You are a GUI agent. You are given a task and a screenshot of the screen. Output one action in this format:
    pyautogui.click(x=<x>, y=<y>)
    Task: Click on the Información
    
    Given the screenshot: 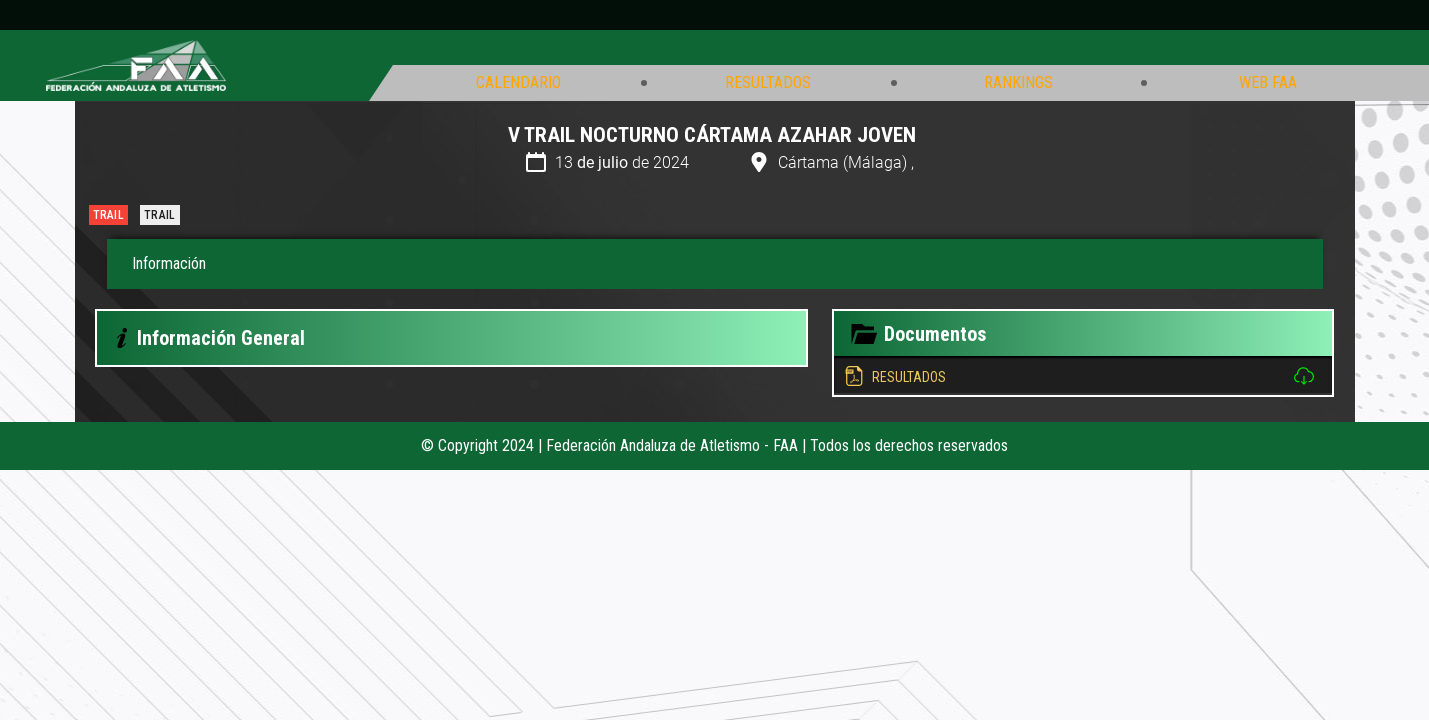 What is the action you would take?
    pyautogui.click(x=169, y=263)
    